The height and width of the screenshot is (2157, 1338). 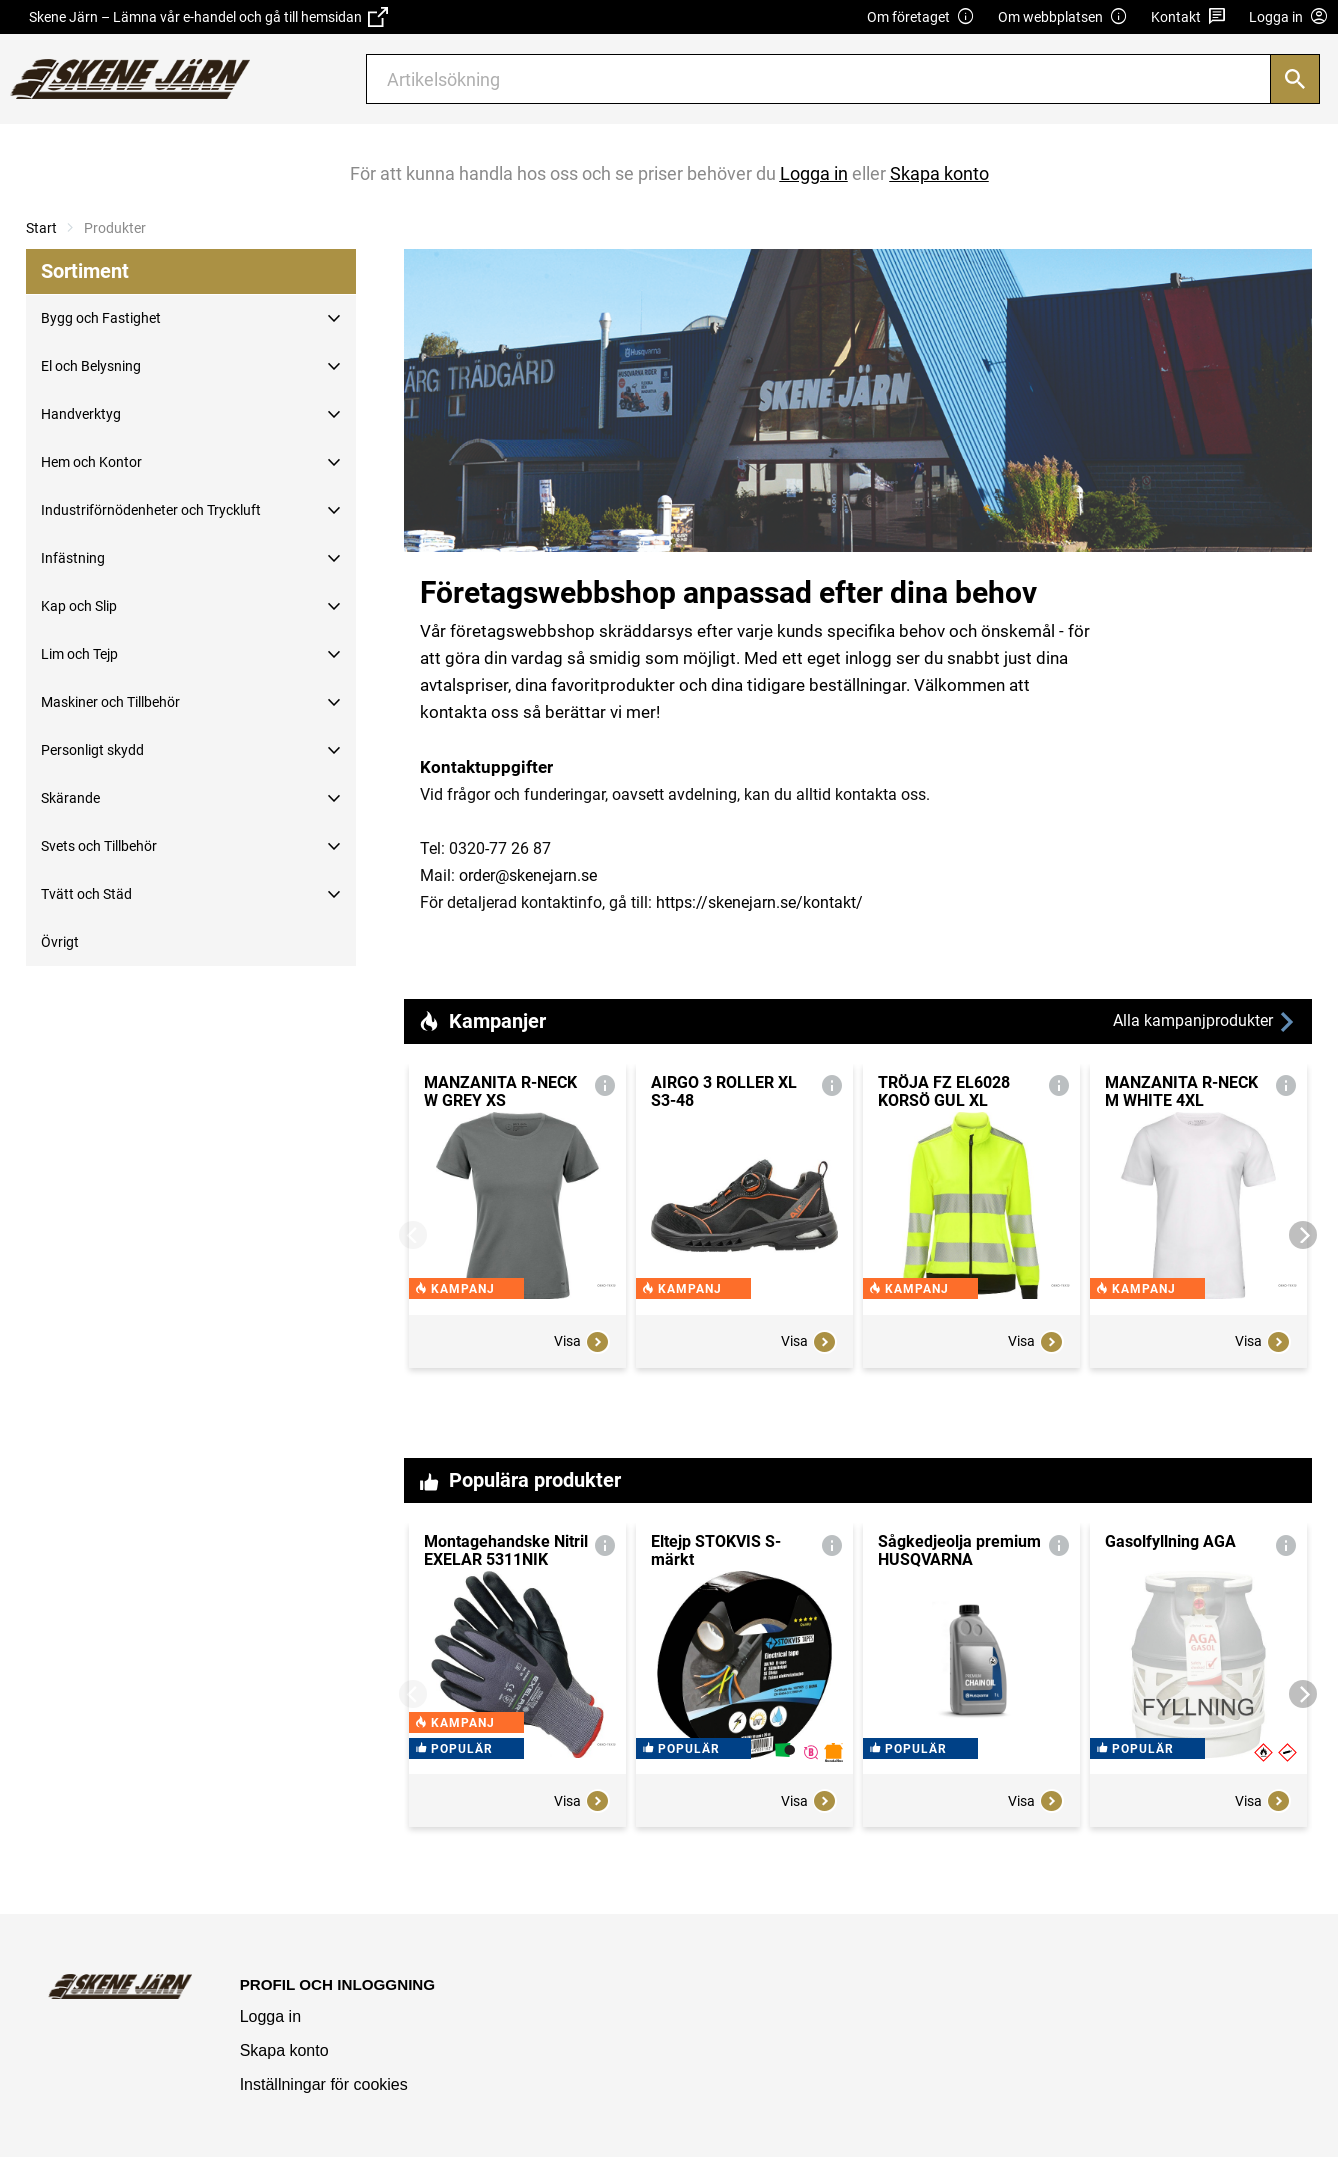 I want to click on Start, so click(x=41, y=228).